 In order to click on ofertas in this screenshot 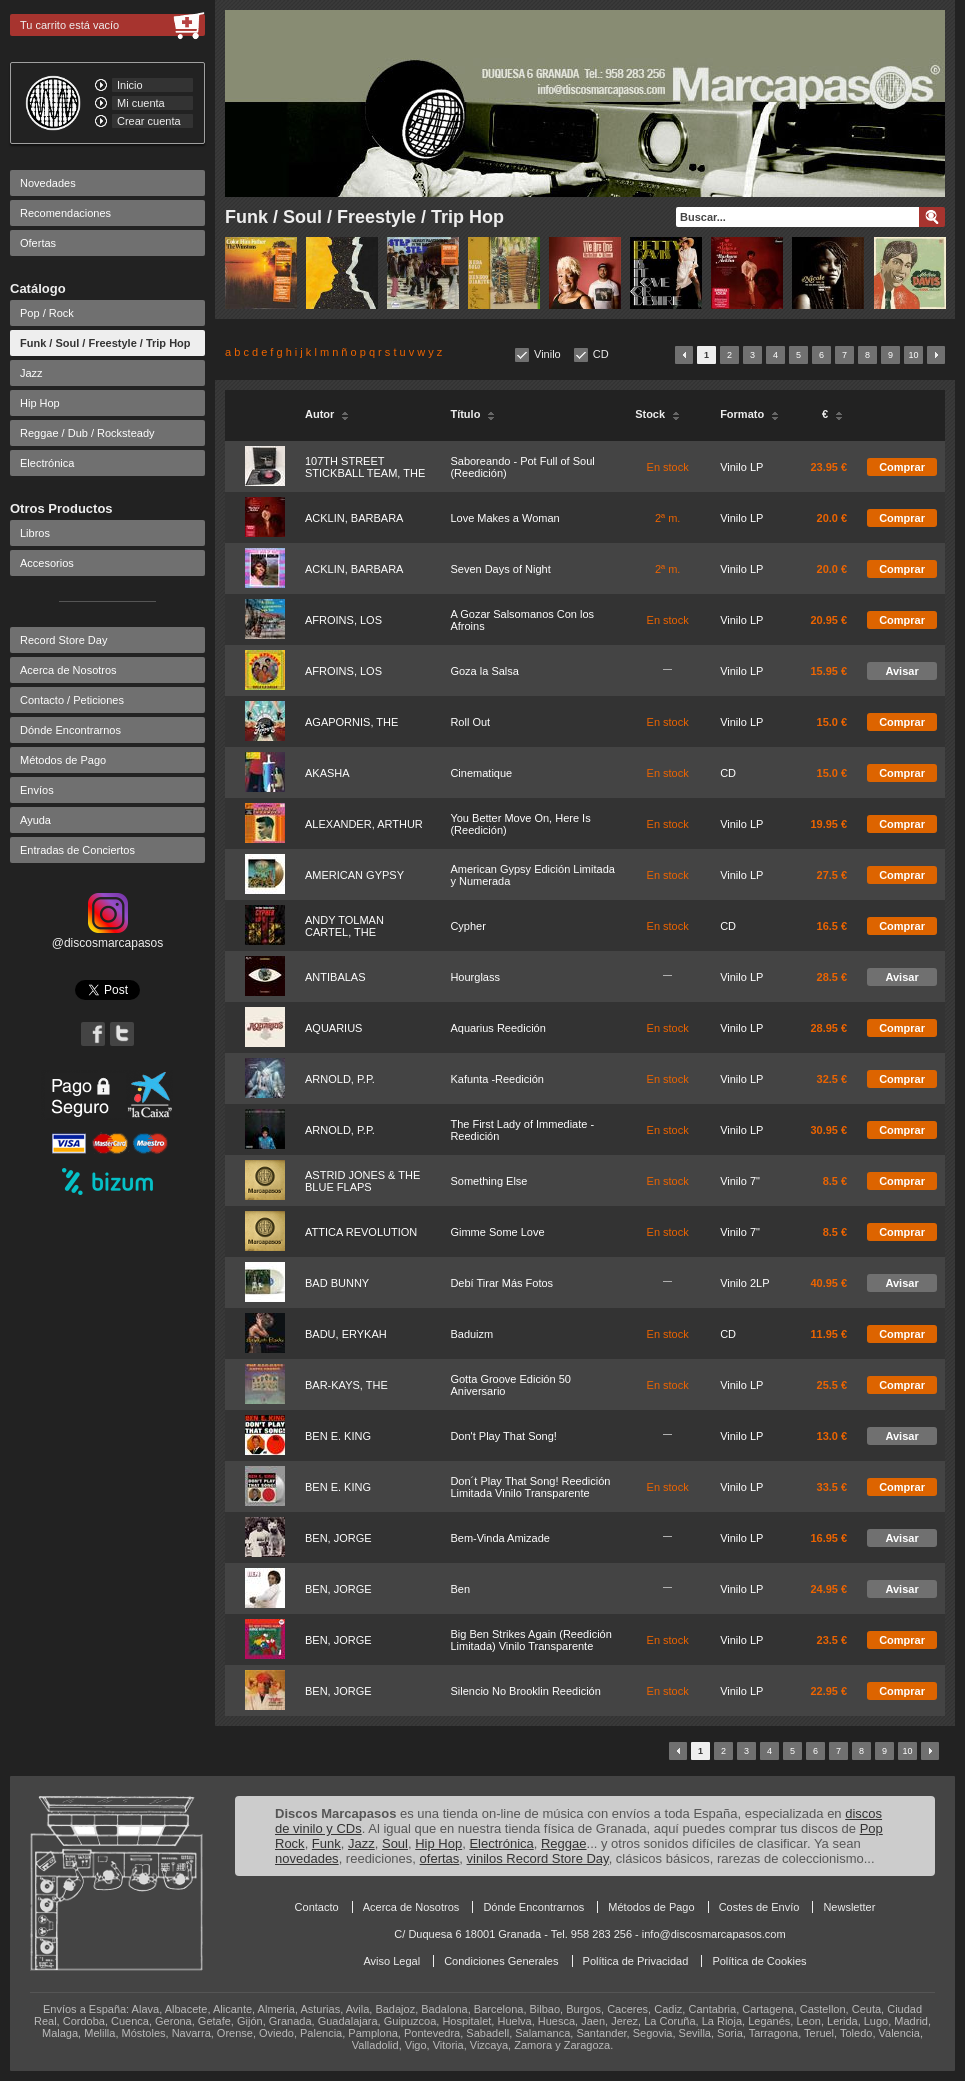, I will do `click(440, 1858)`.